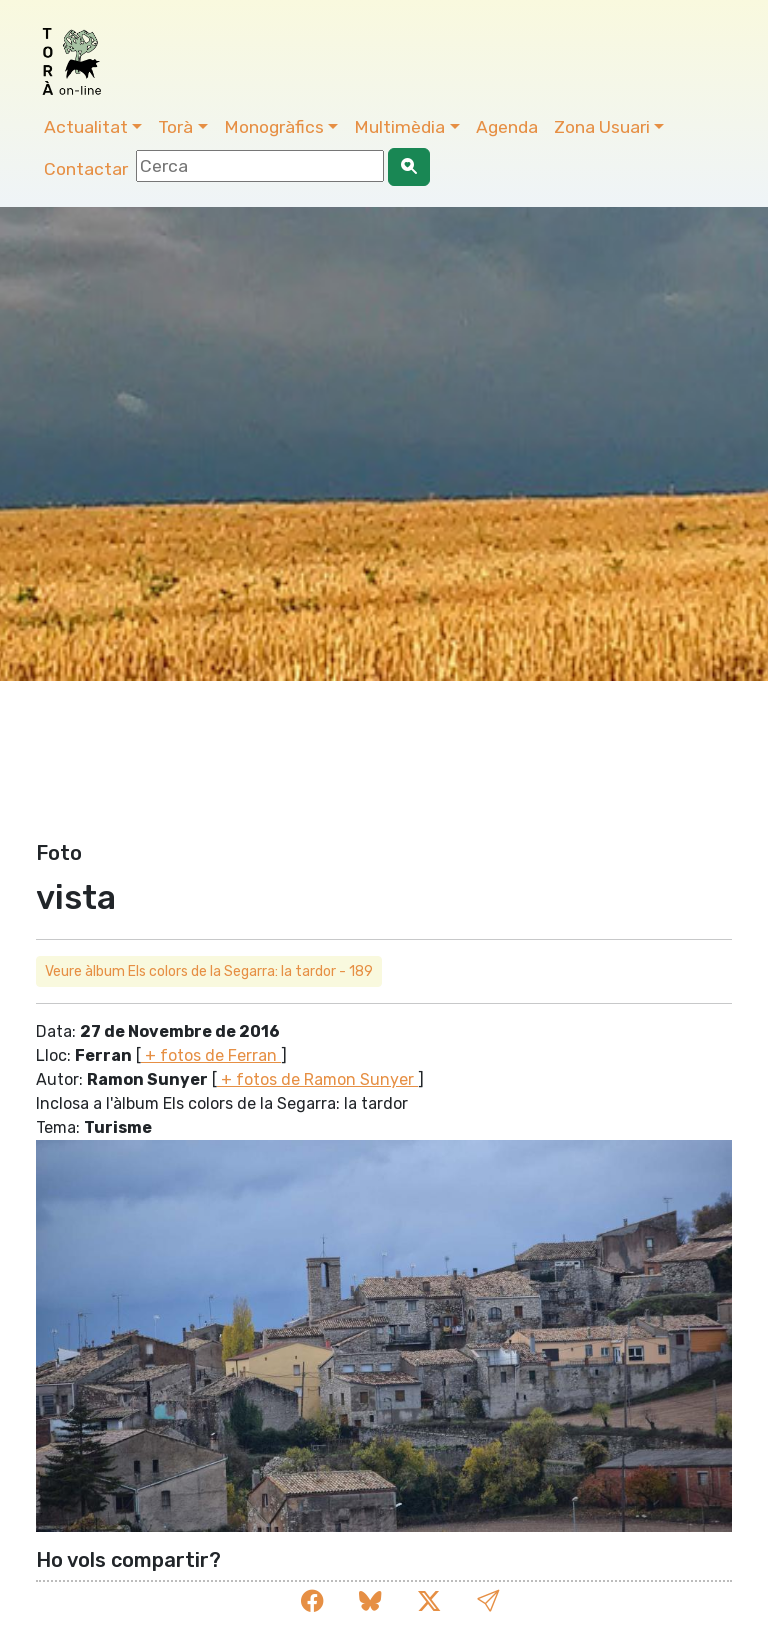 This screenshot has height=1640, width=768. What do you see at coordinates (211, 1055) in the screenshot?
I see `+ fotos de Ferran` at bounding box center [211, 1055].